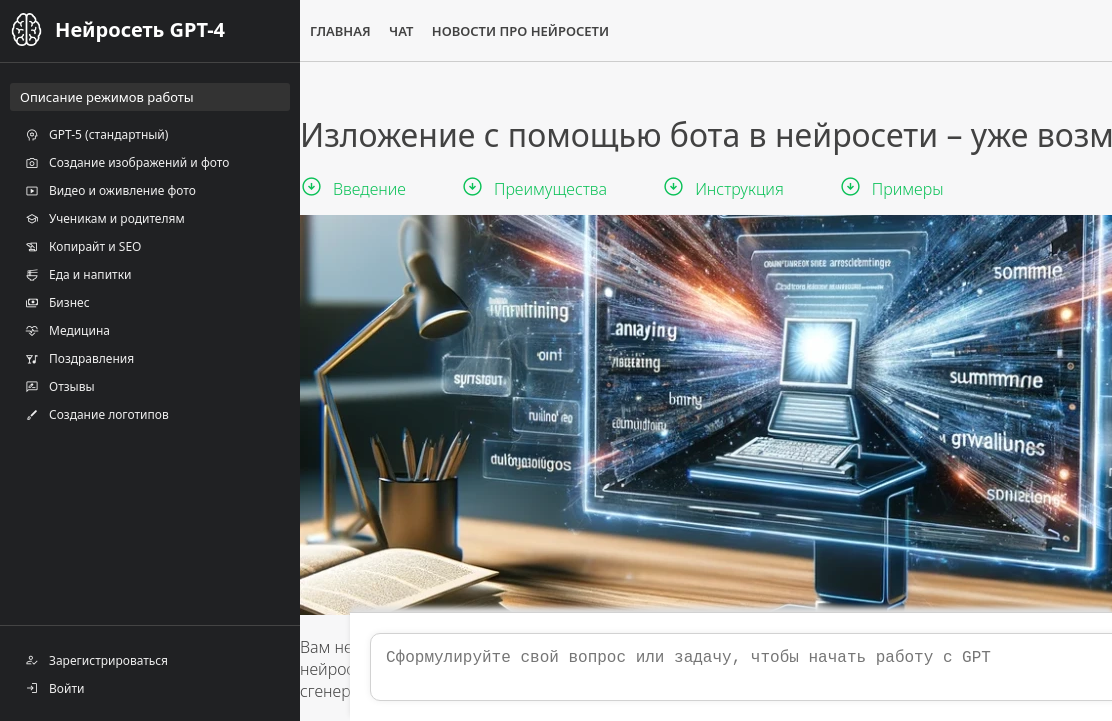 This screenshot has width=1112, height=721. Describe the element at coordinates (140, 29) in the screenshot. I see `Нейросеть GPT-4` at that location.